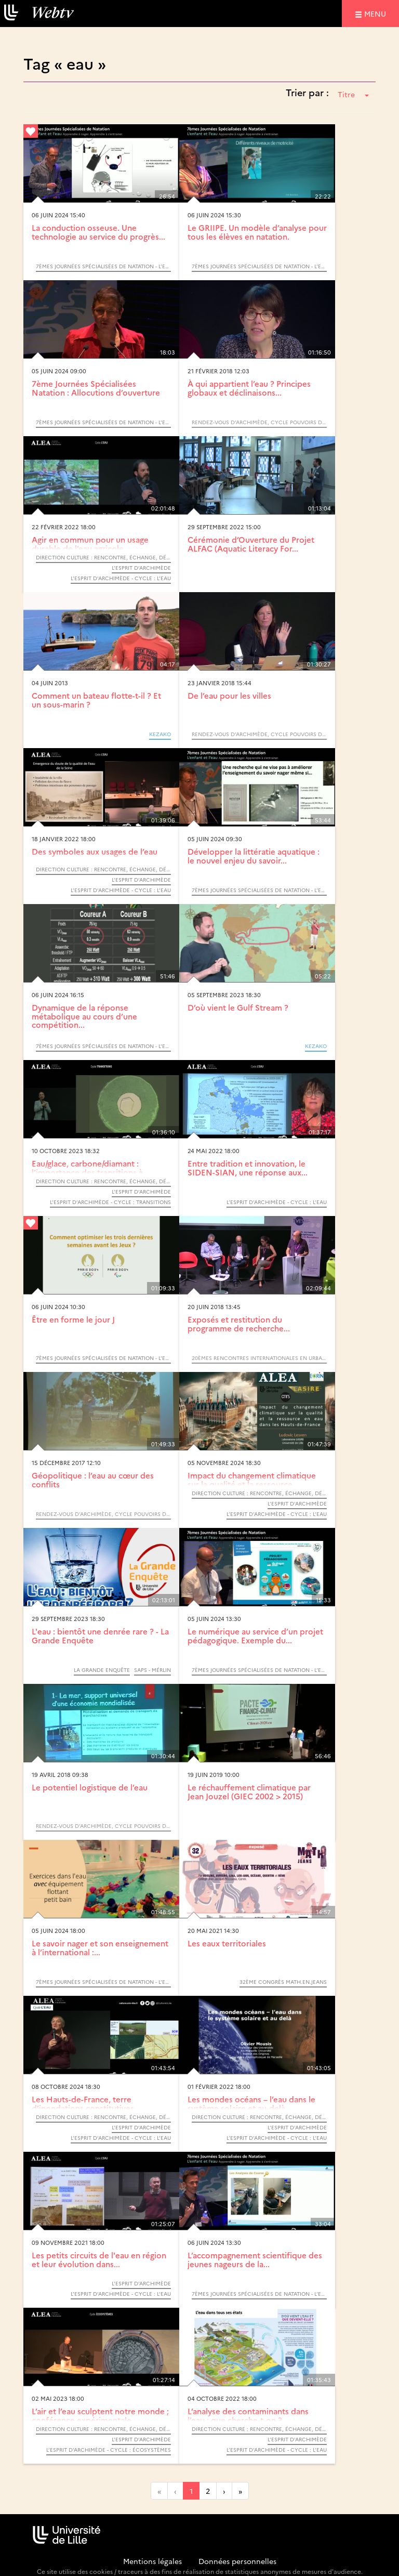  What do you see at coordinates (99, 2259) in the screenshot?
I see `Les petits circuits de l'eau en région et leur évolution dans...` at bounding box center [99, 2259].